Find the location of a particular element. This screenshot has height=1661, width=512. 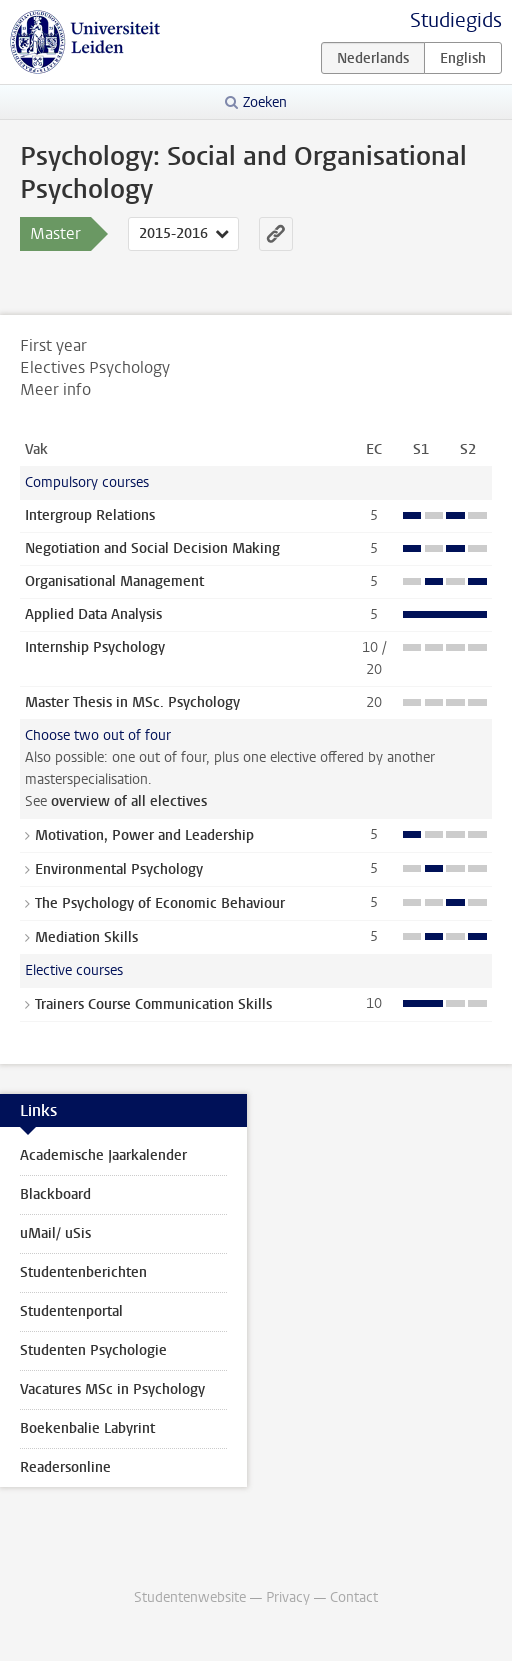

Studiegids is located at coordinates (456, 20).